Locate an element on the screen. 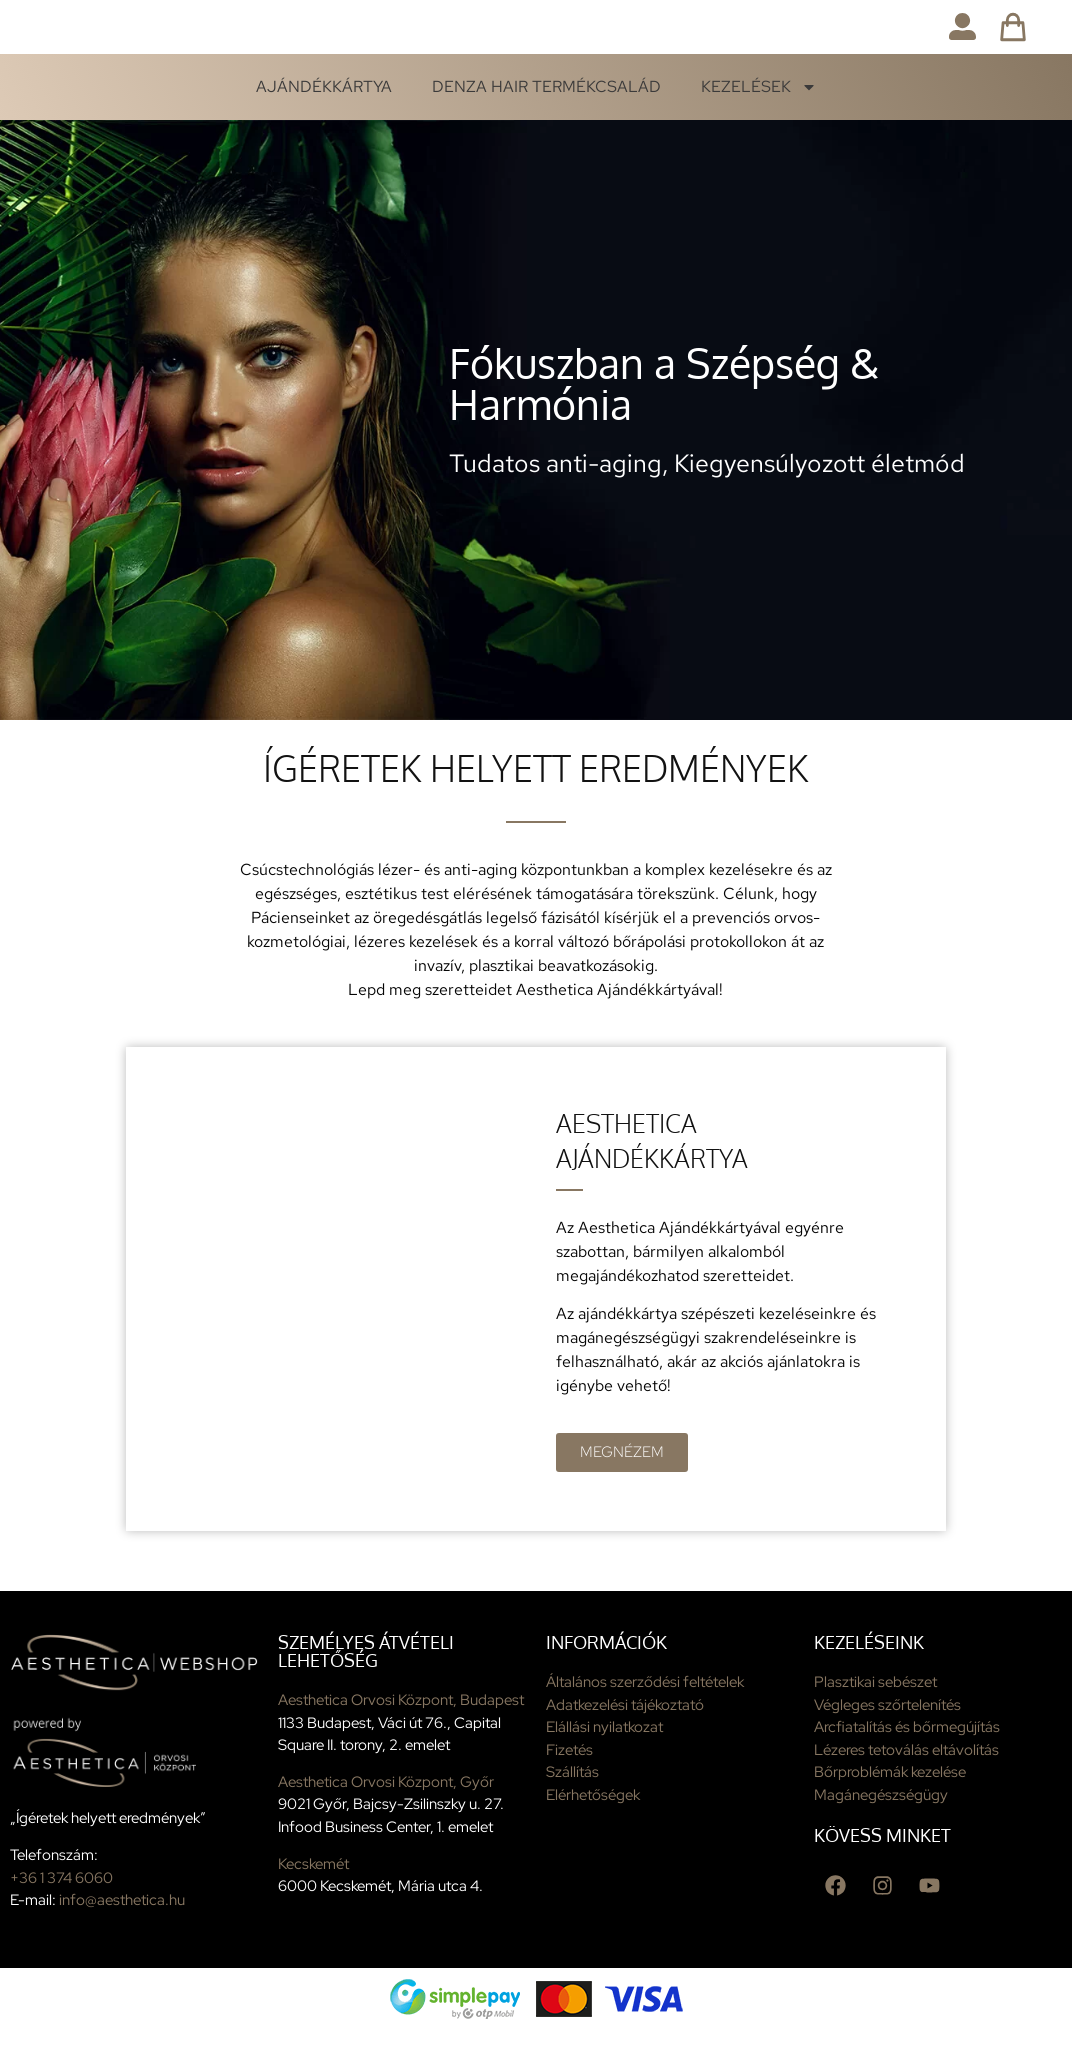  Kezelések is located at coordinates (759, 128).